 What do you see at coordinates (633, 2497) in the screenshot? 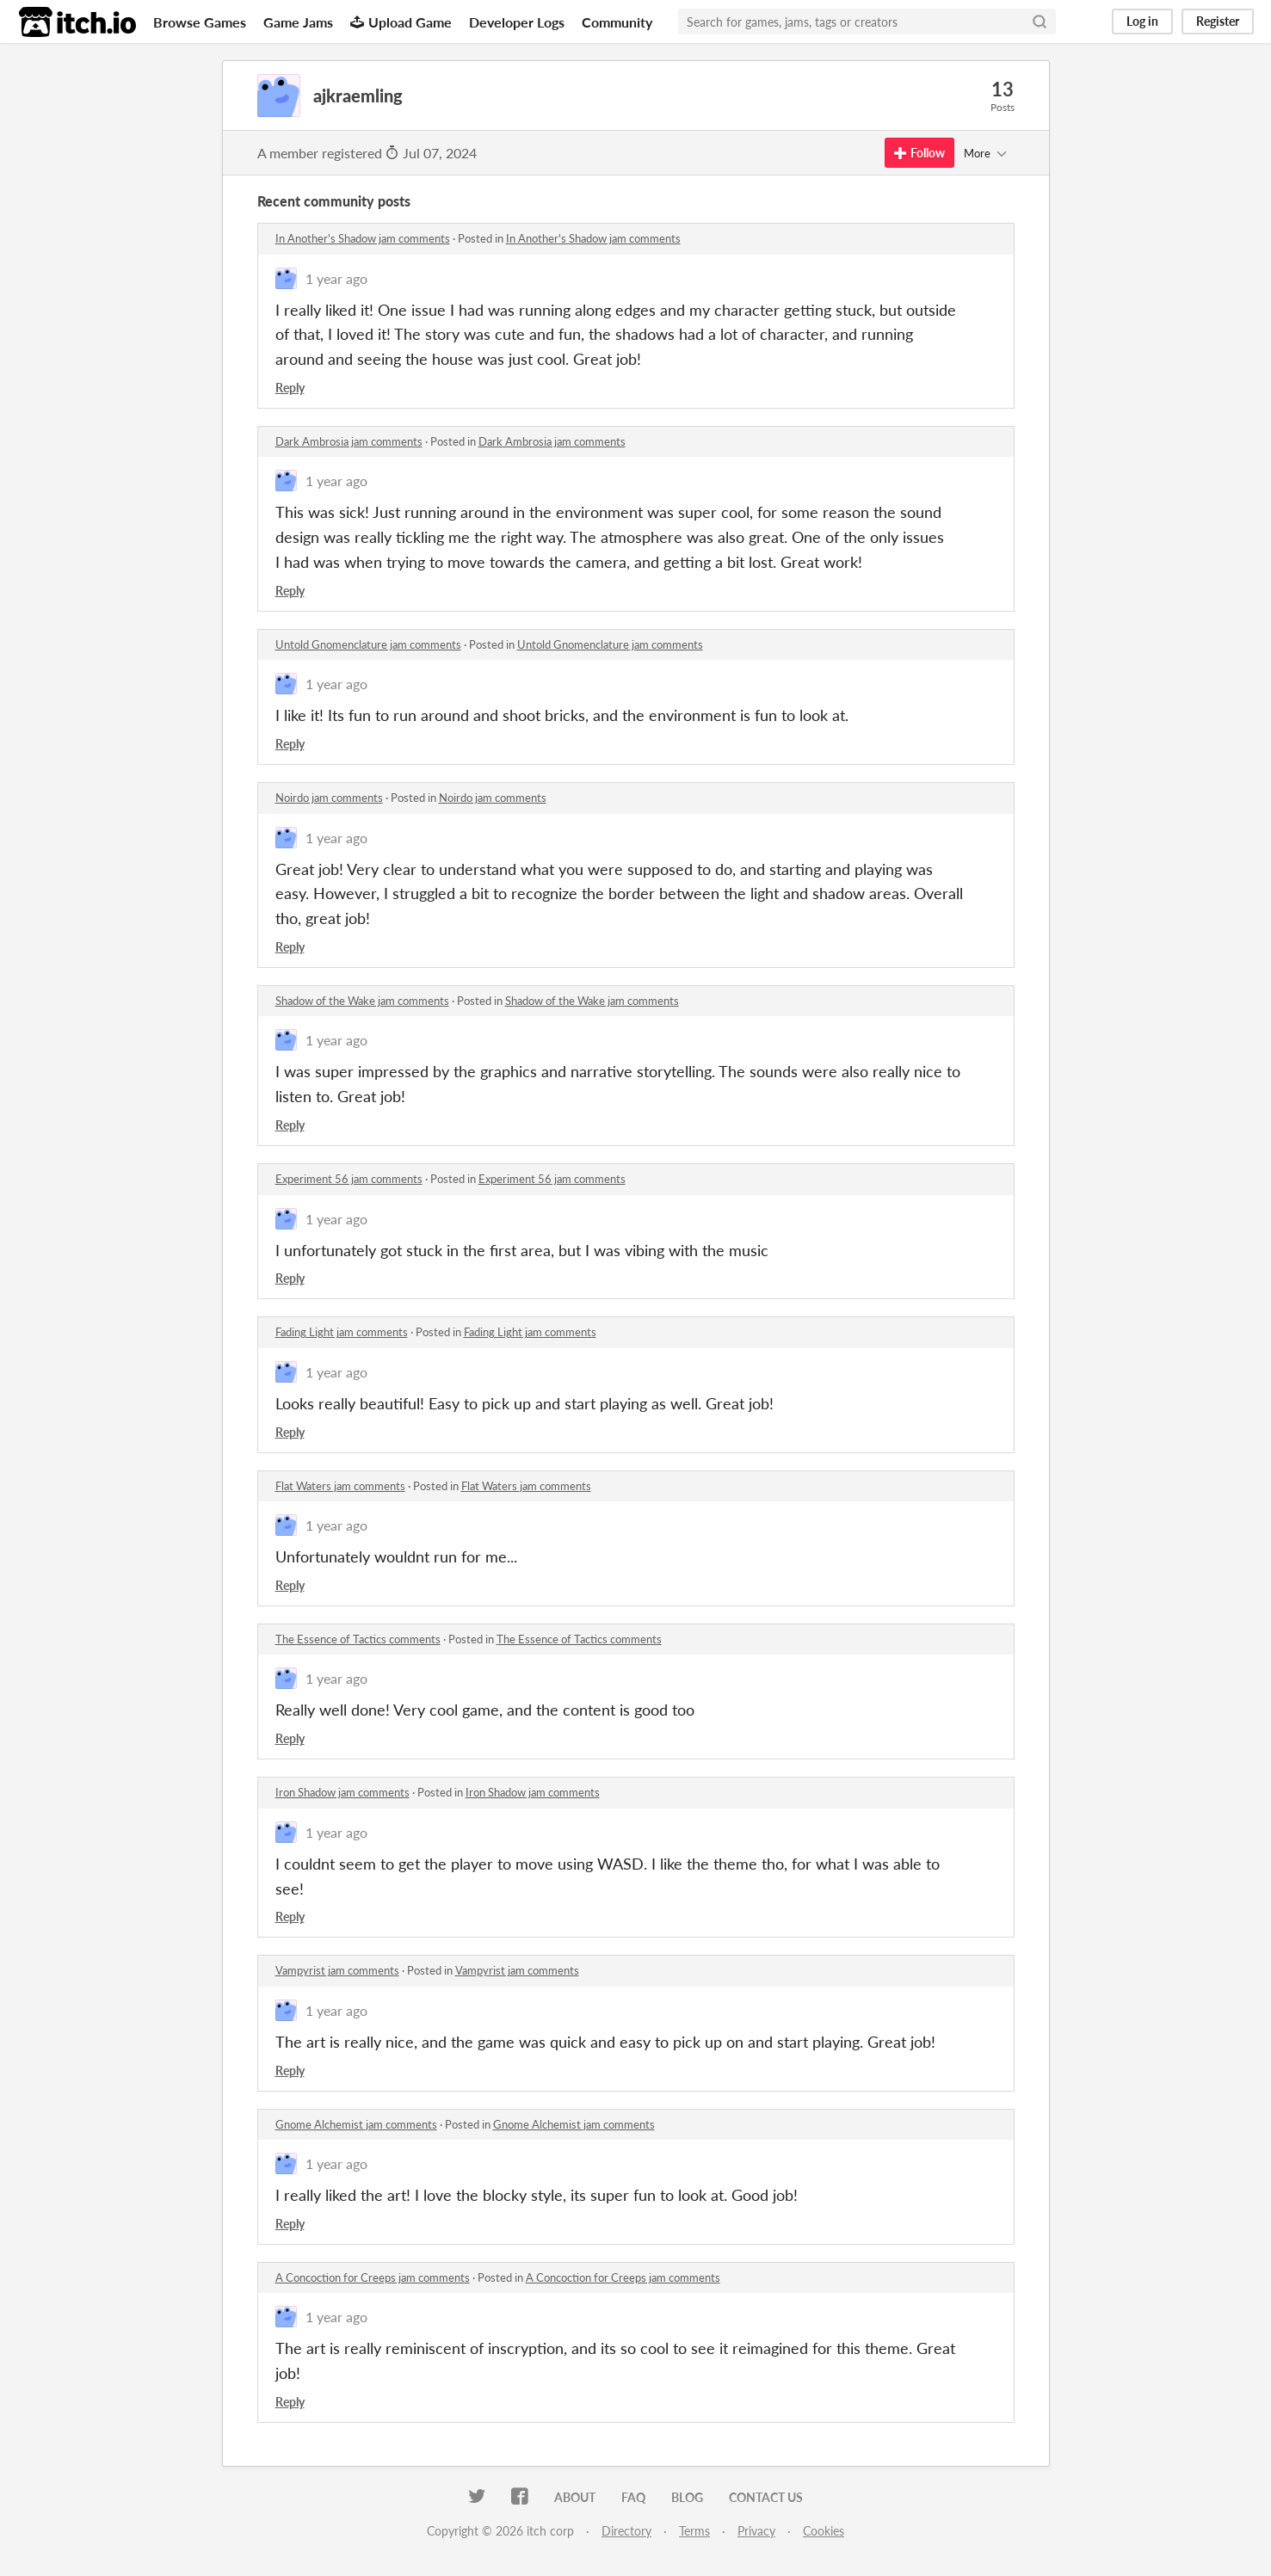
I see `FAQ` at bounding box center [633, 2497].